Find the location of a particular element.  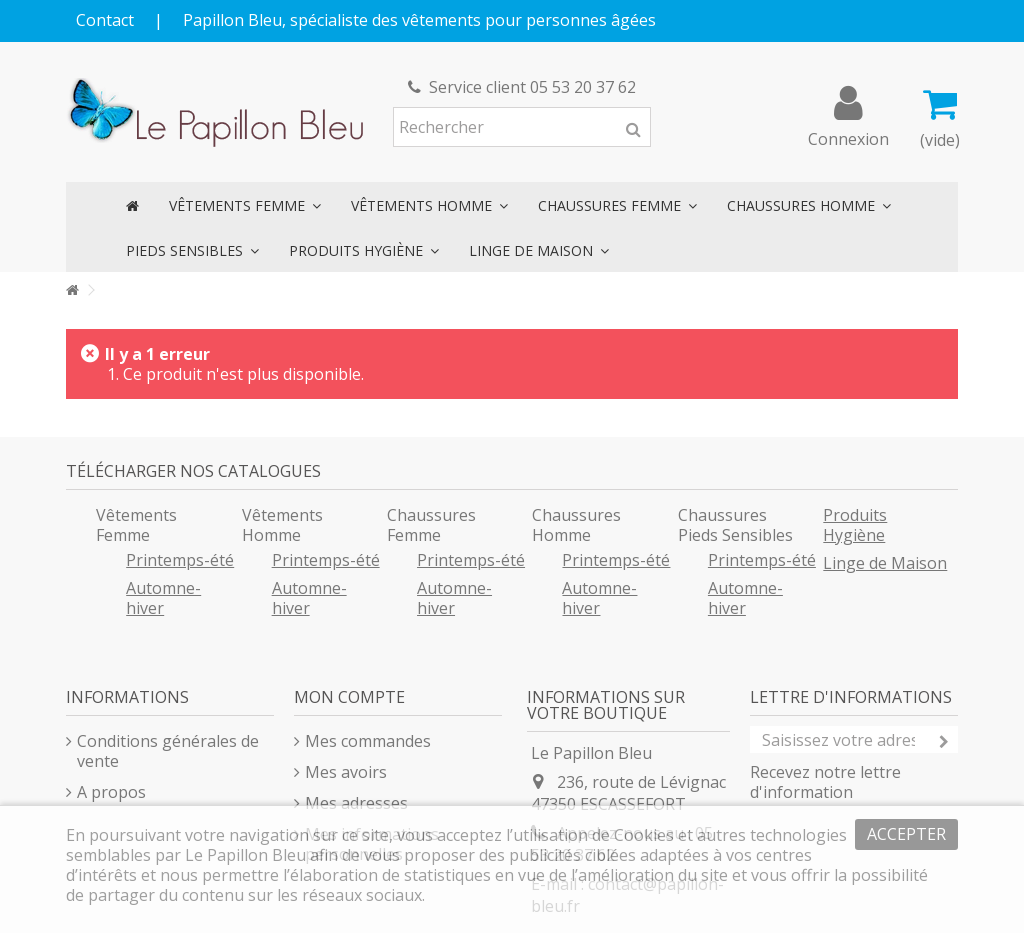

Contact is located at coordinates (105, 20).